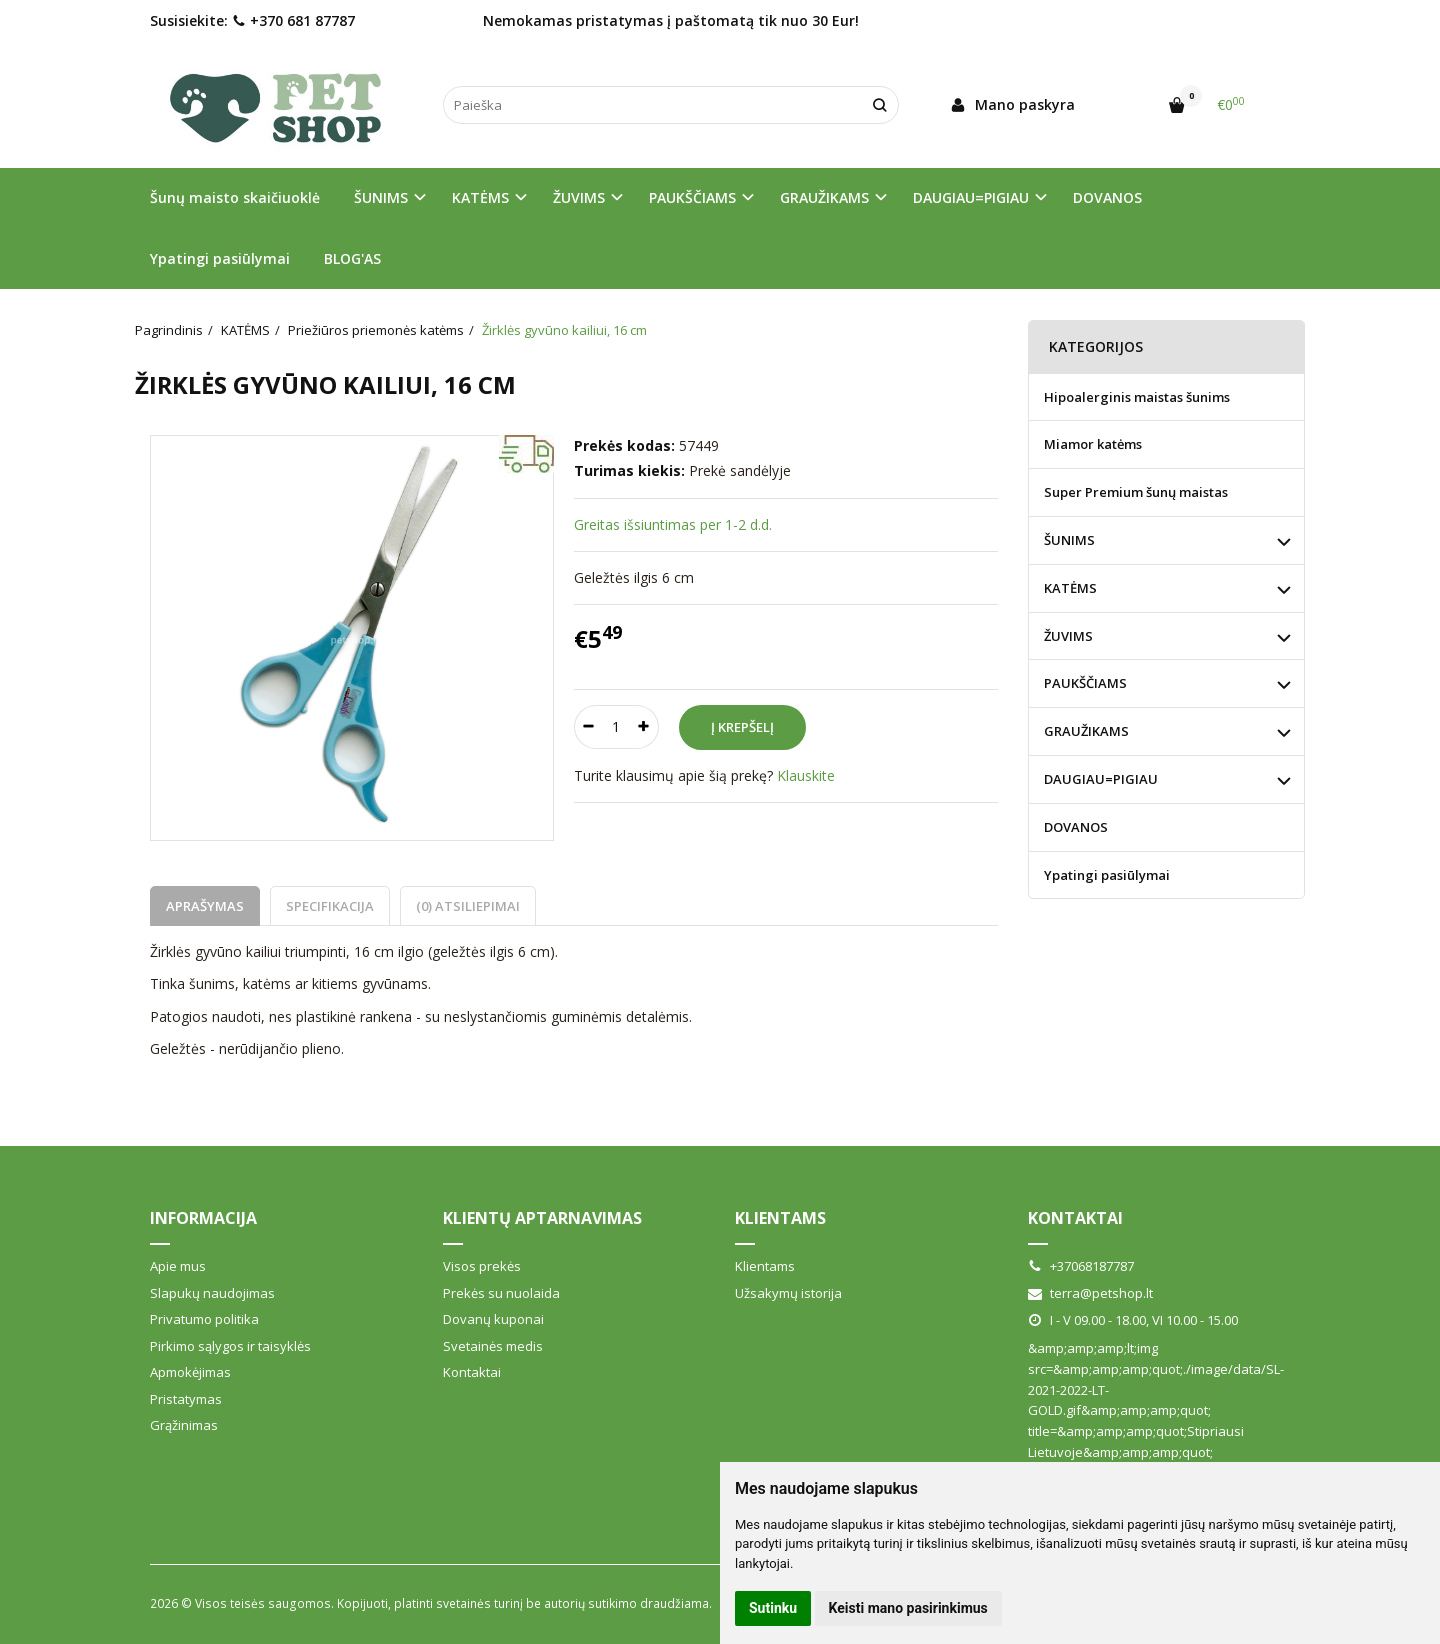 This screenshot has height=1644, width=1440. What do you see at coordinates (788, 1293) in the screenshot?
I see `Užsakymų istorija` at bounding box center [788, 1293].